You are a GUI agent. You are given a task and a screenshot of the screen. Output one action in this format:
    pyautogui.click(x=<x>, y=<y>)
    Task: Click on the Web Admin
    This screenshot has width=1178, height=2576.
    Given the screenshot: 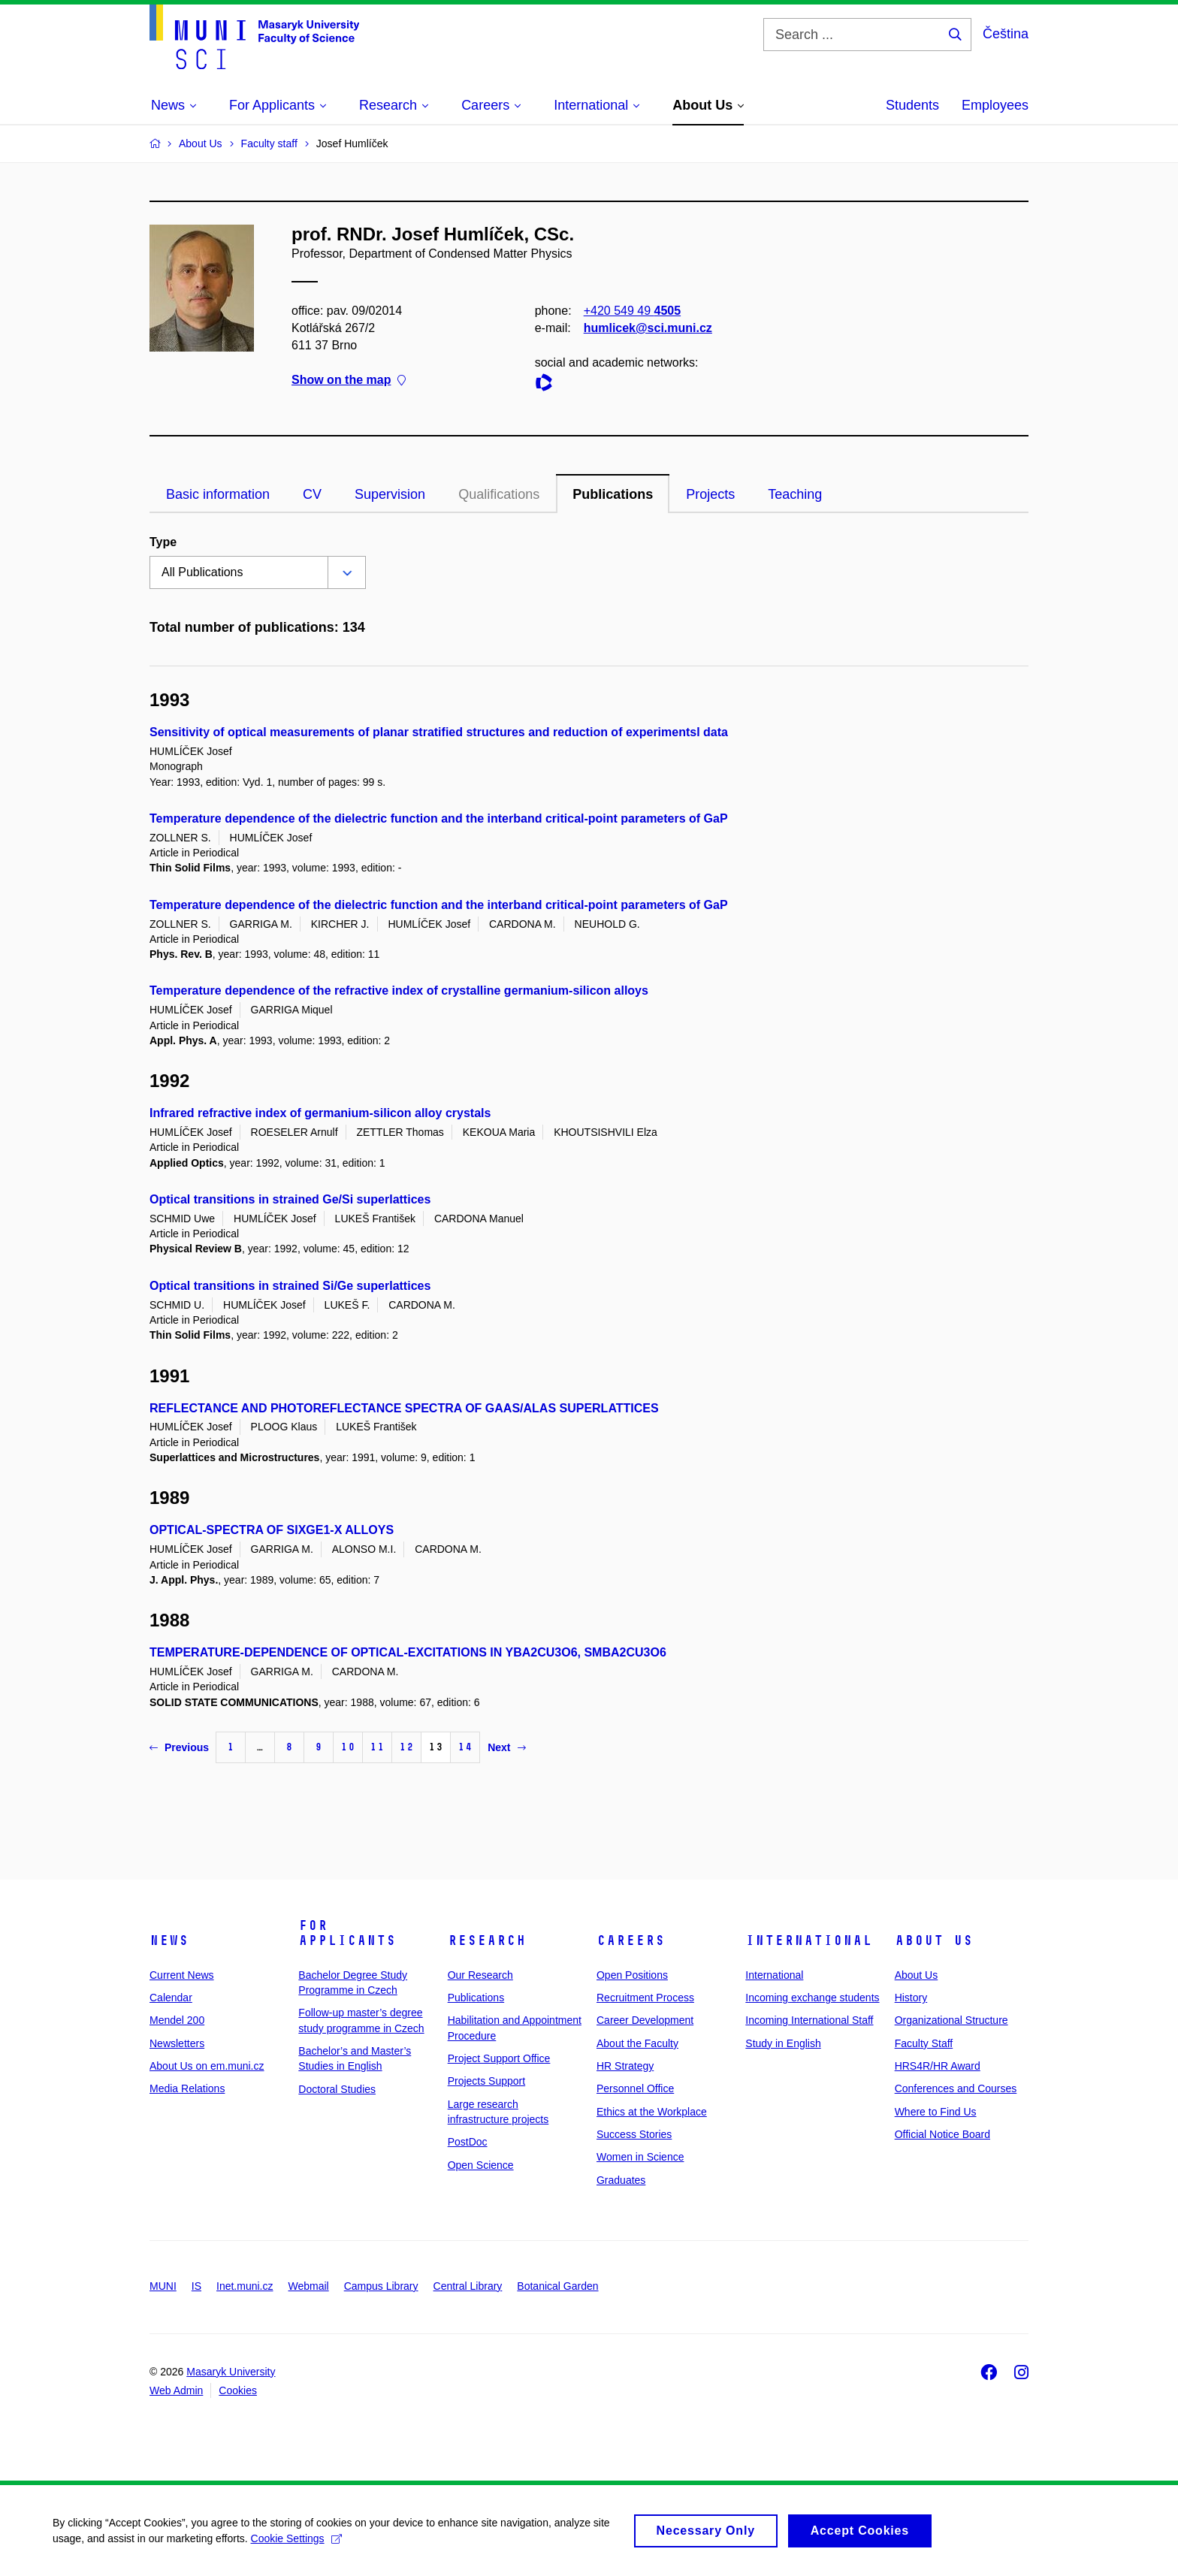 What is the action you would take?
    pyautogui.click(x=176, y=2390)
    